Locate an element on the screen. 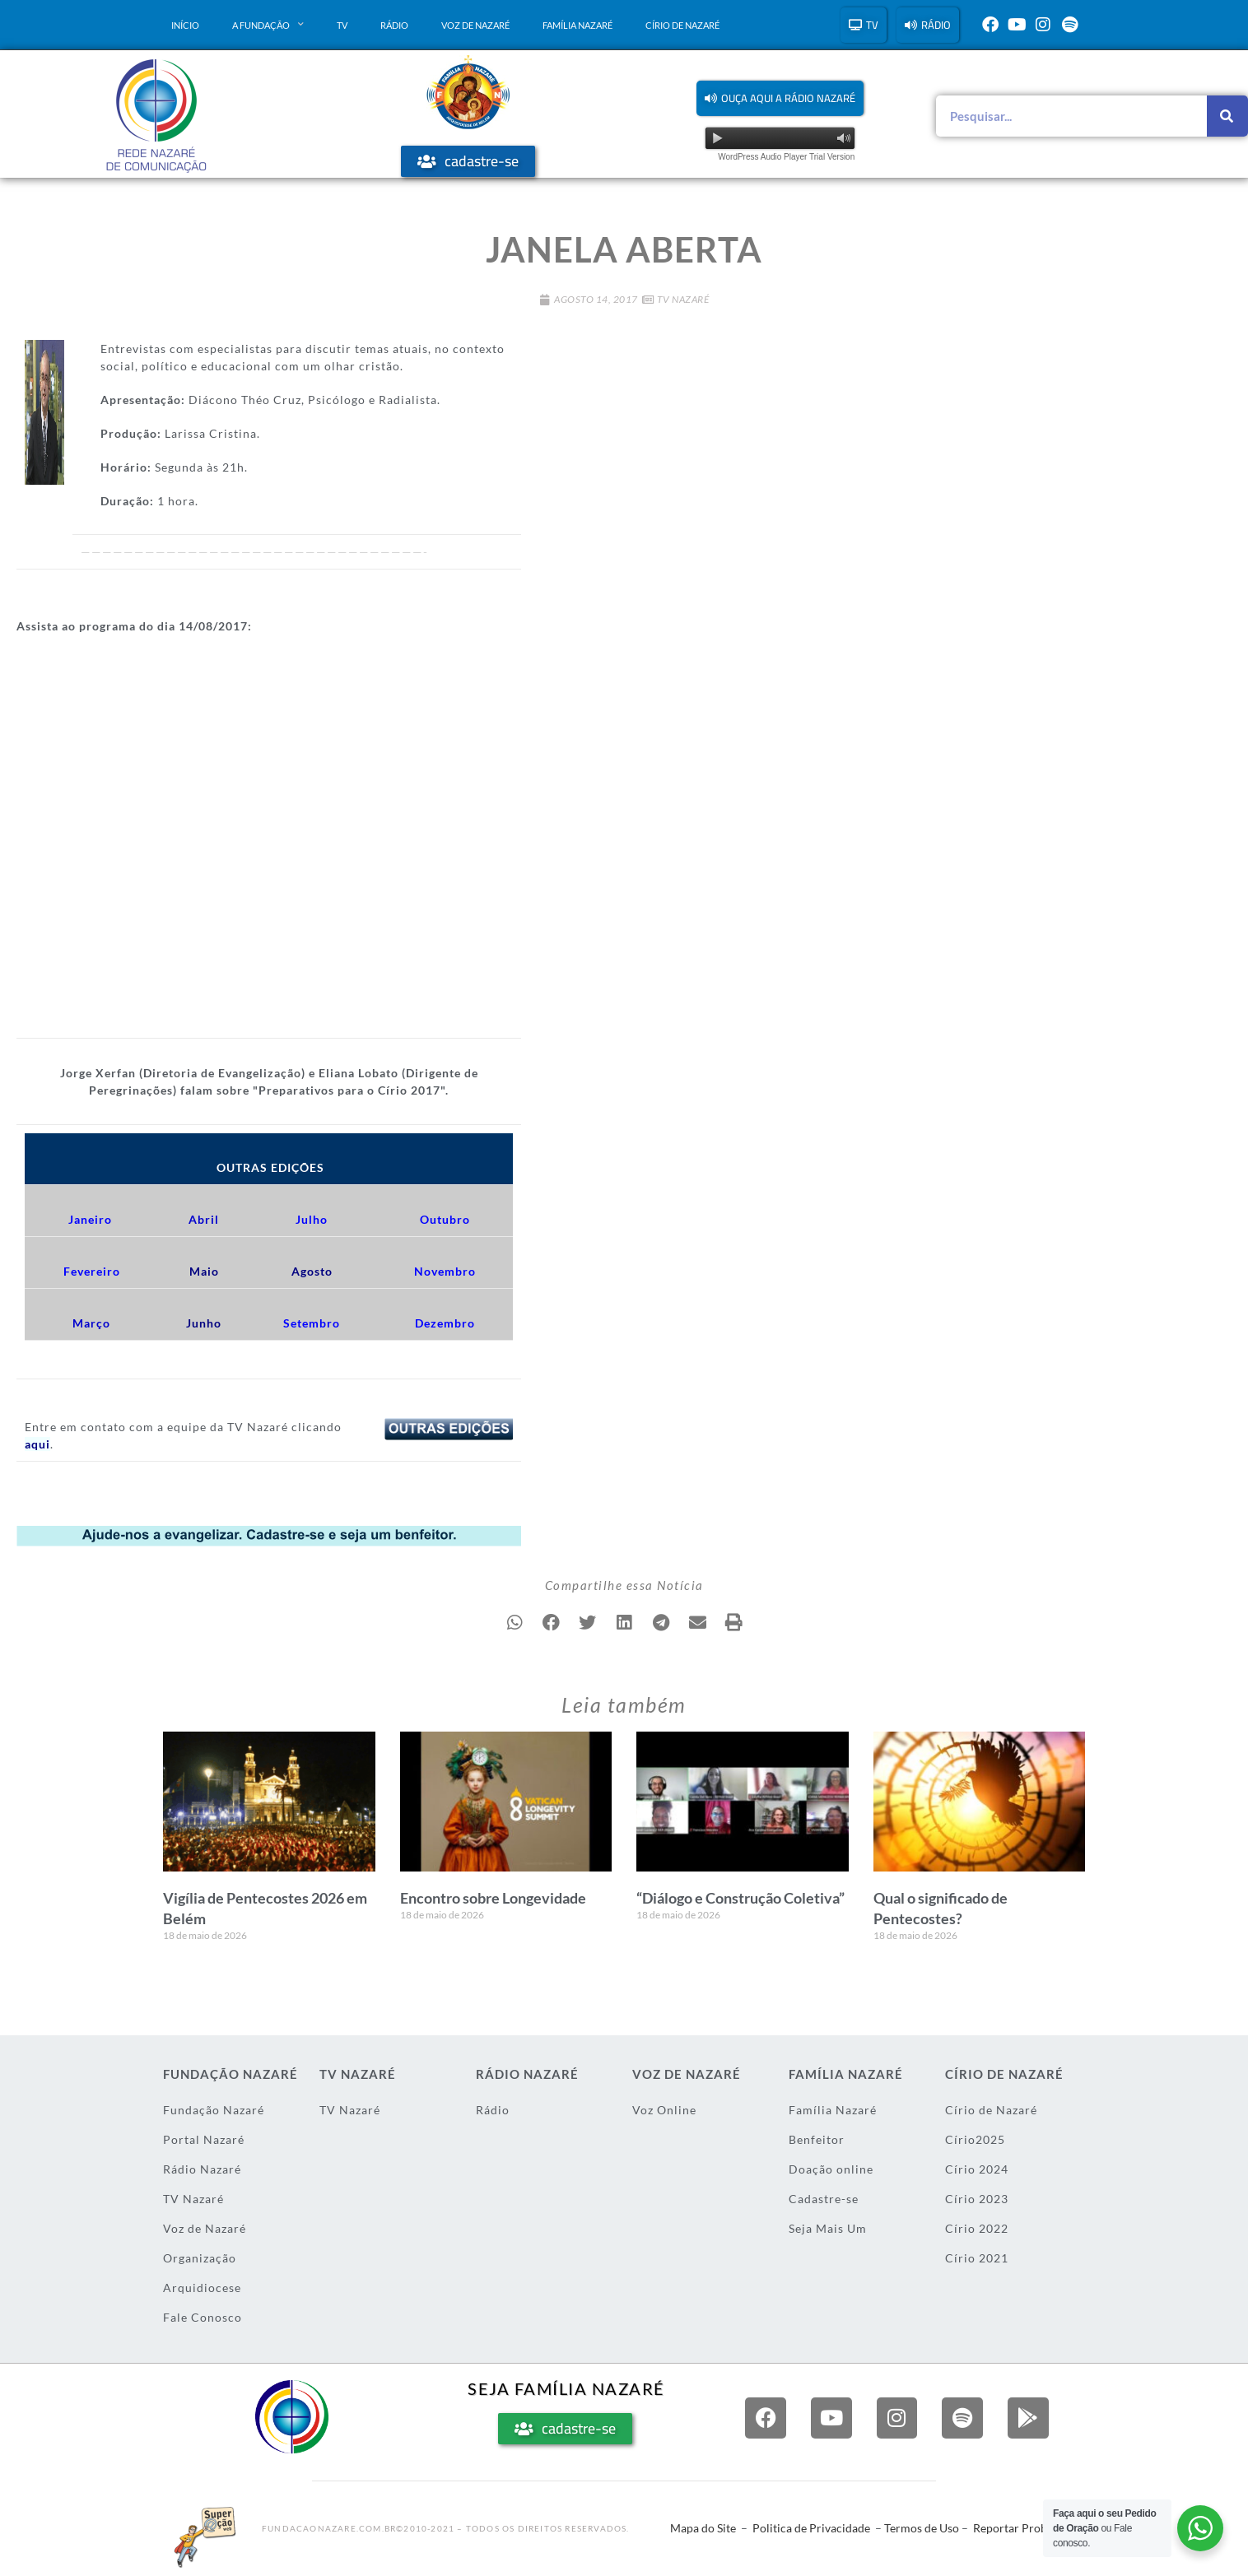  Seja Mais Um is located at coordinates (828, 2227).